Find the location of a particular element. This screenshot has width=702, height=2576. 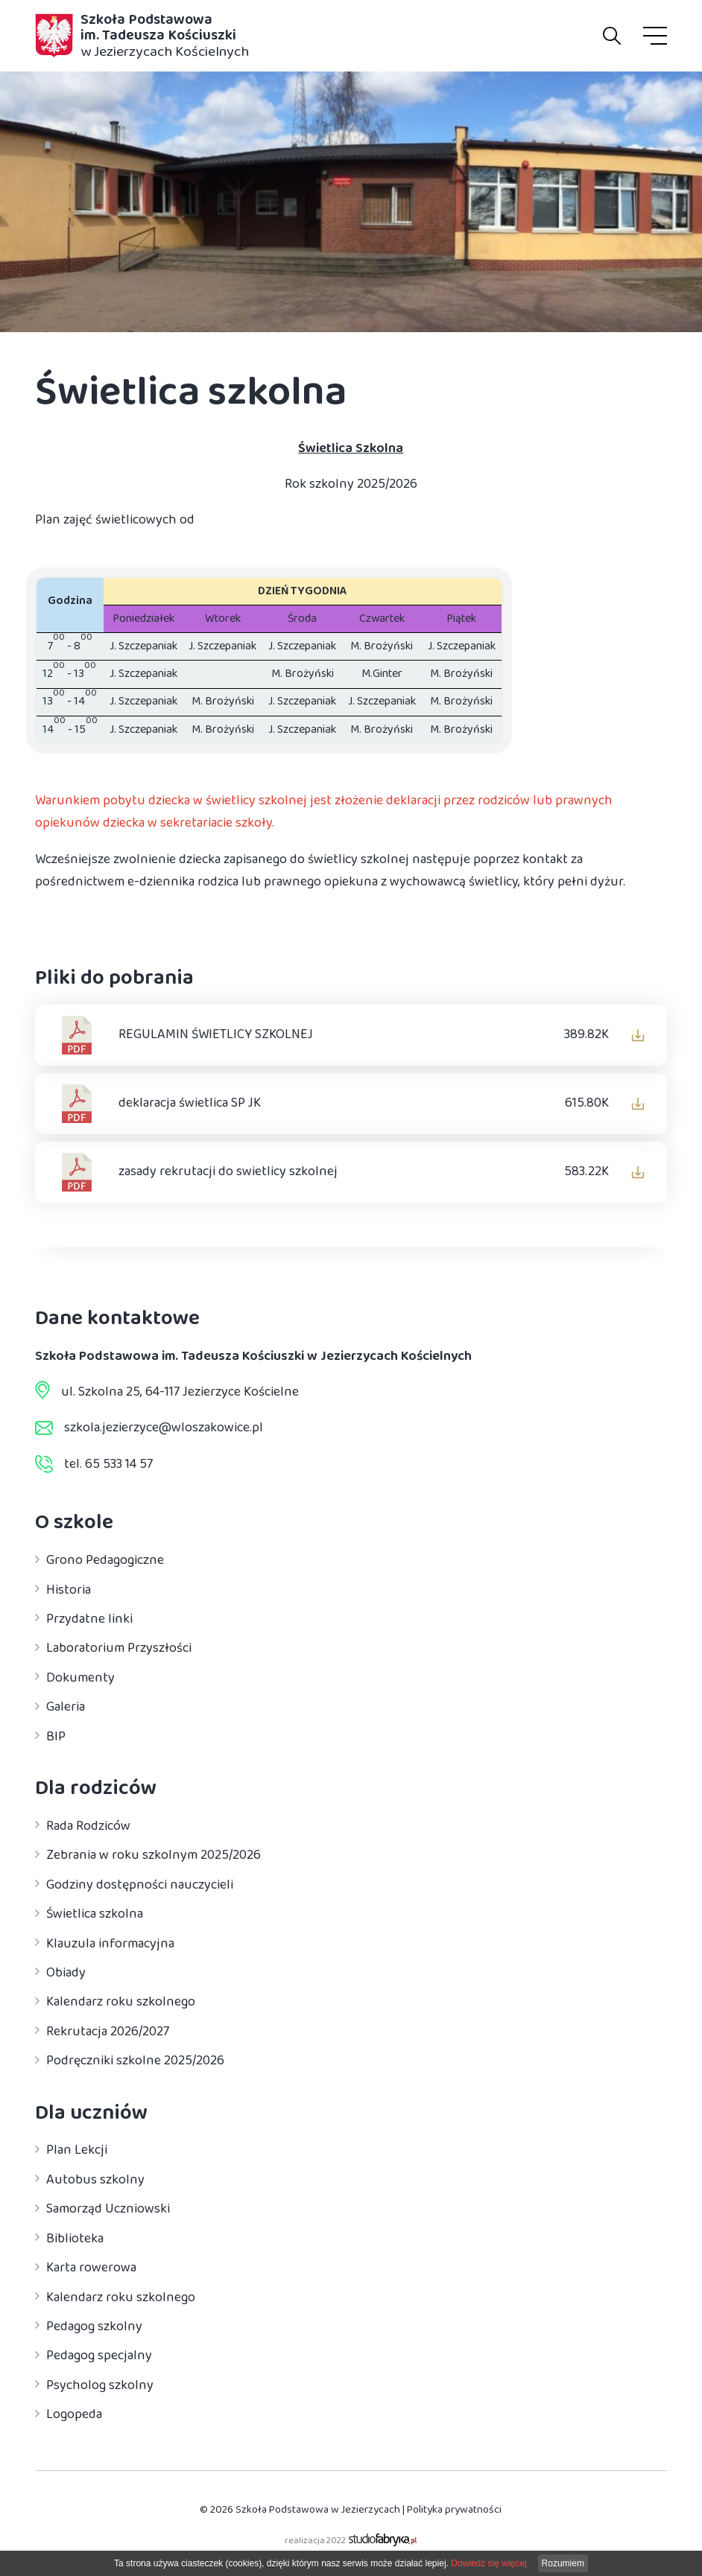

Zebrania w roku szkolnym 2025/2026 is located at coordinates (153, 1855).